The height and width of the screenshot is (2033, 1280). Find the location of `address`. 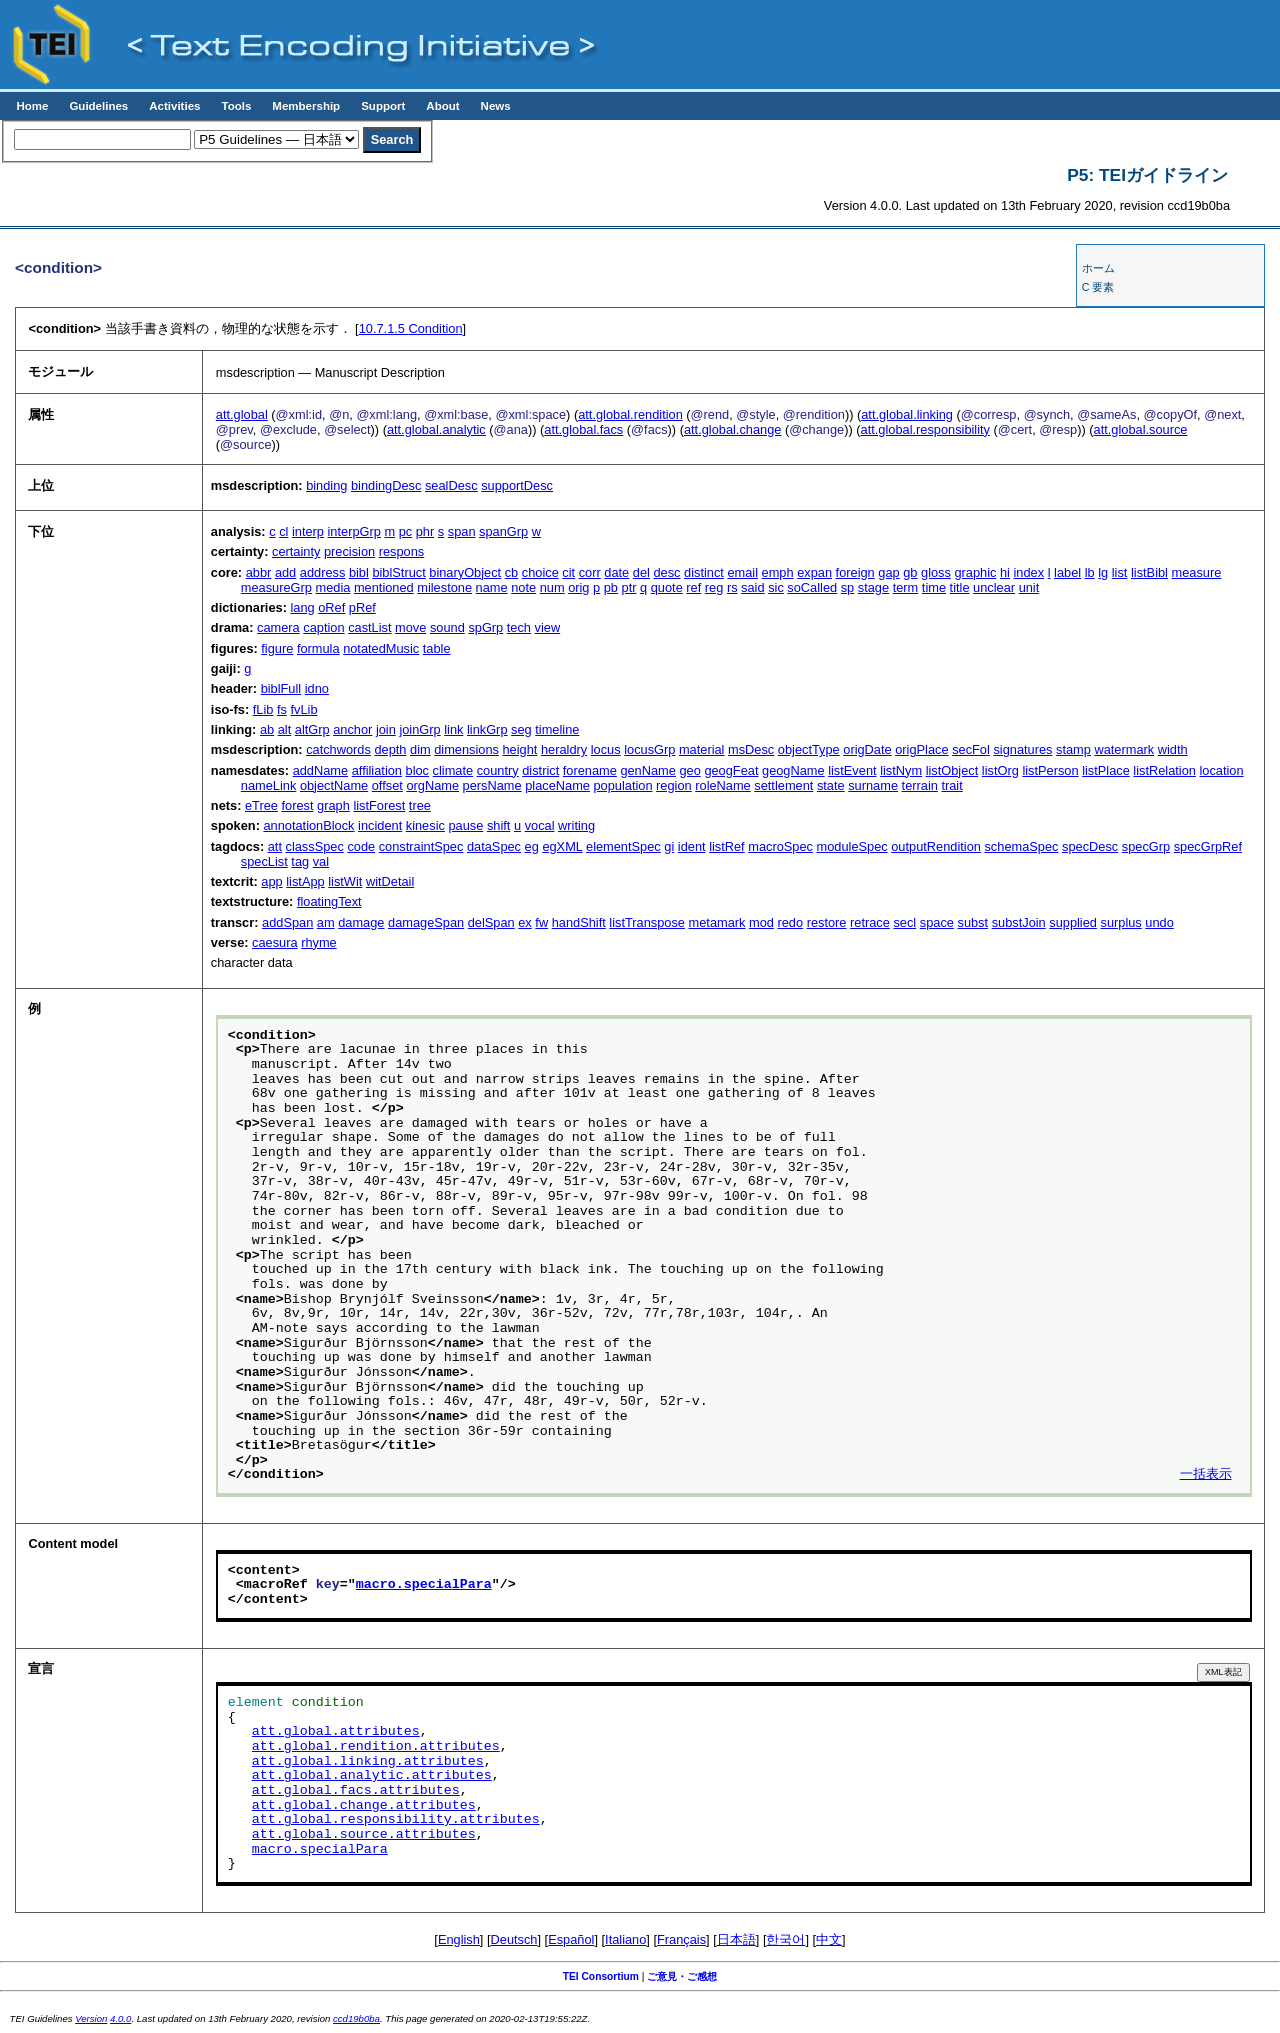

address is located at coordinates (323, 572).